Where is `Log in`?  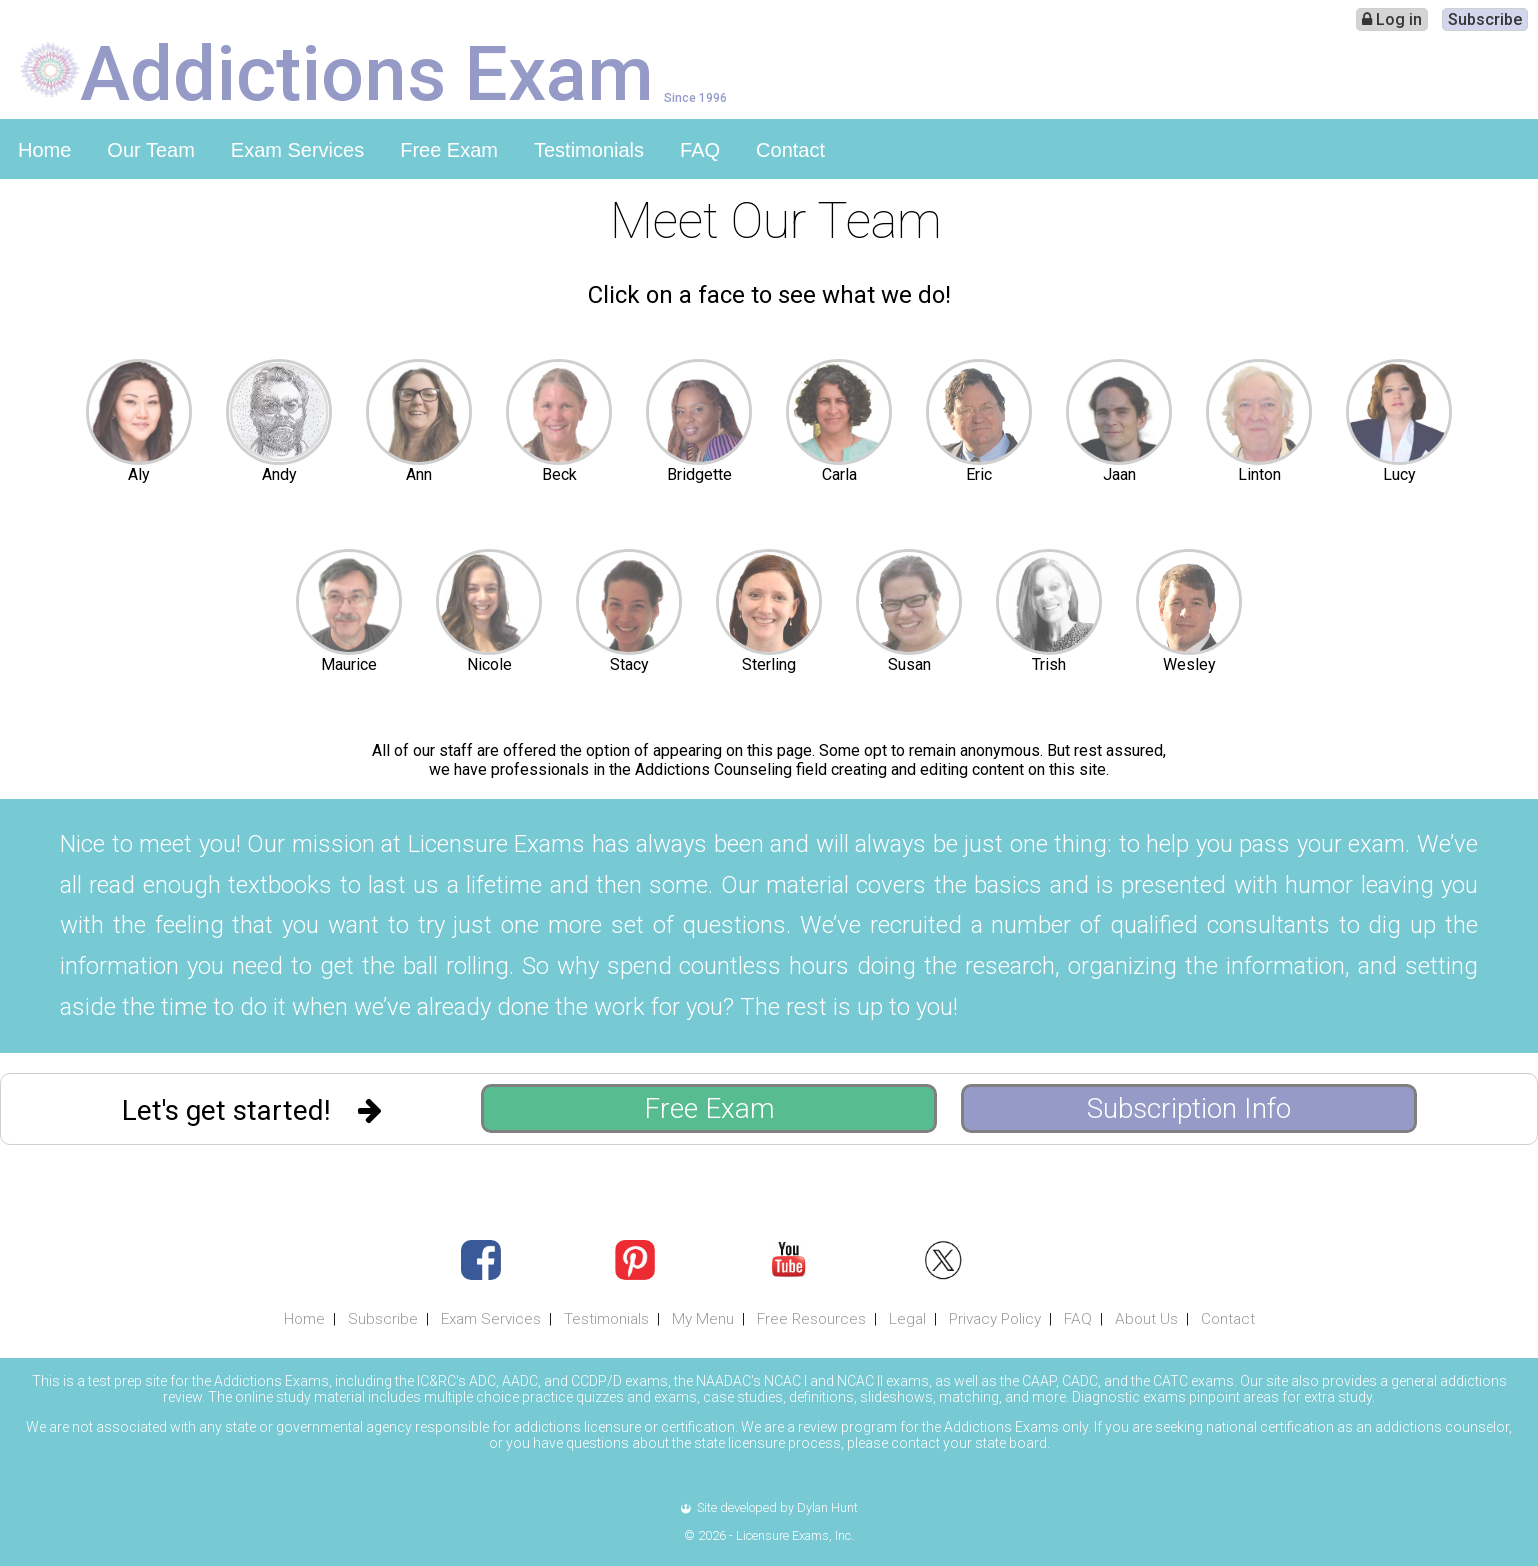
Log in is located at coordinates (1392, 19).